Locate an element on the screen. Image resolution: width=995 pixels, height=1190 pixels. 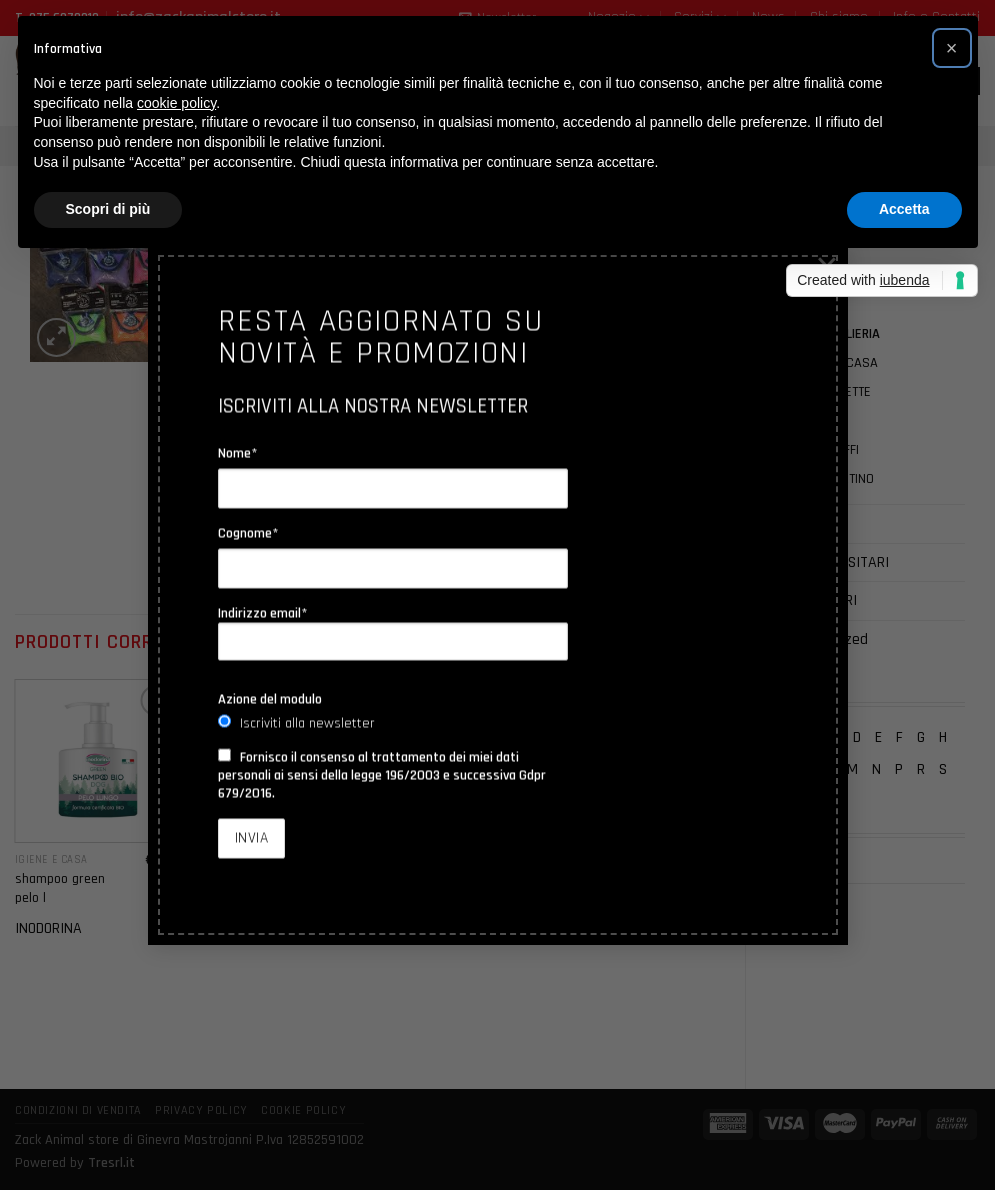
cookie policy [button] is located at coordinates (176, 103).